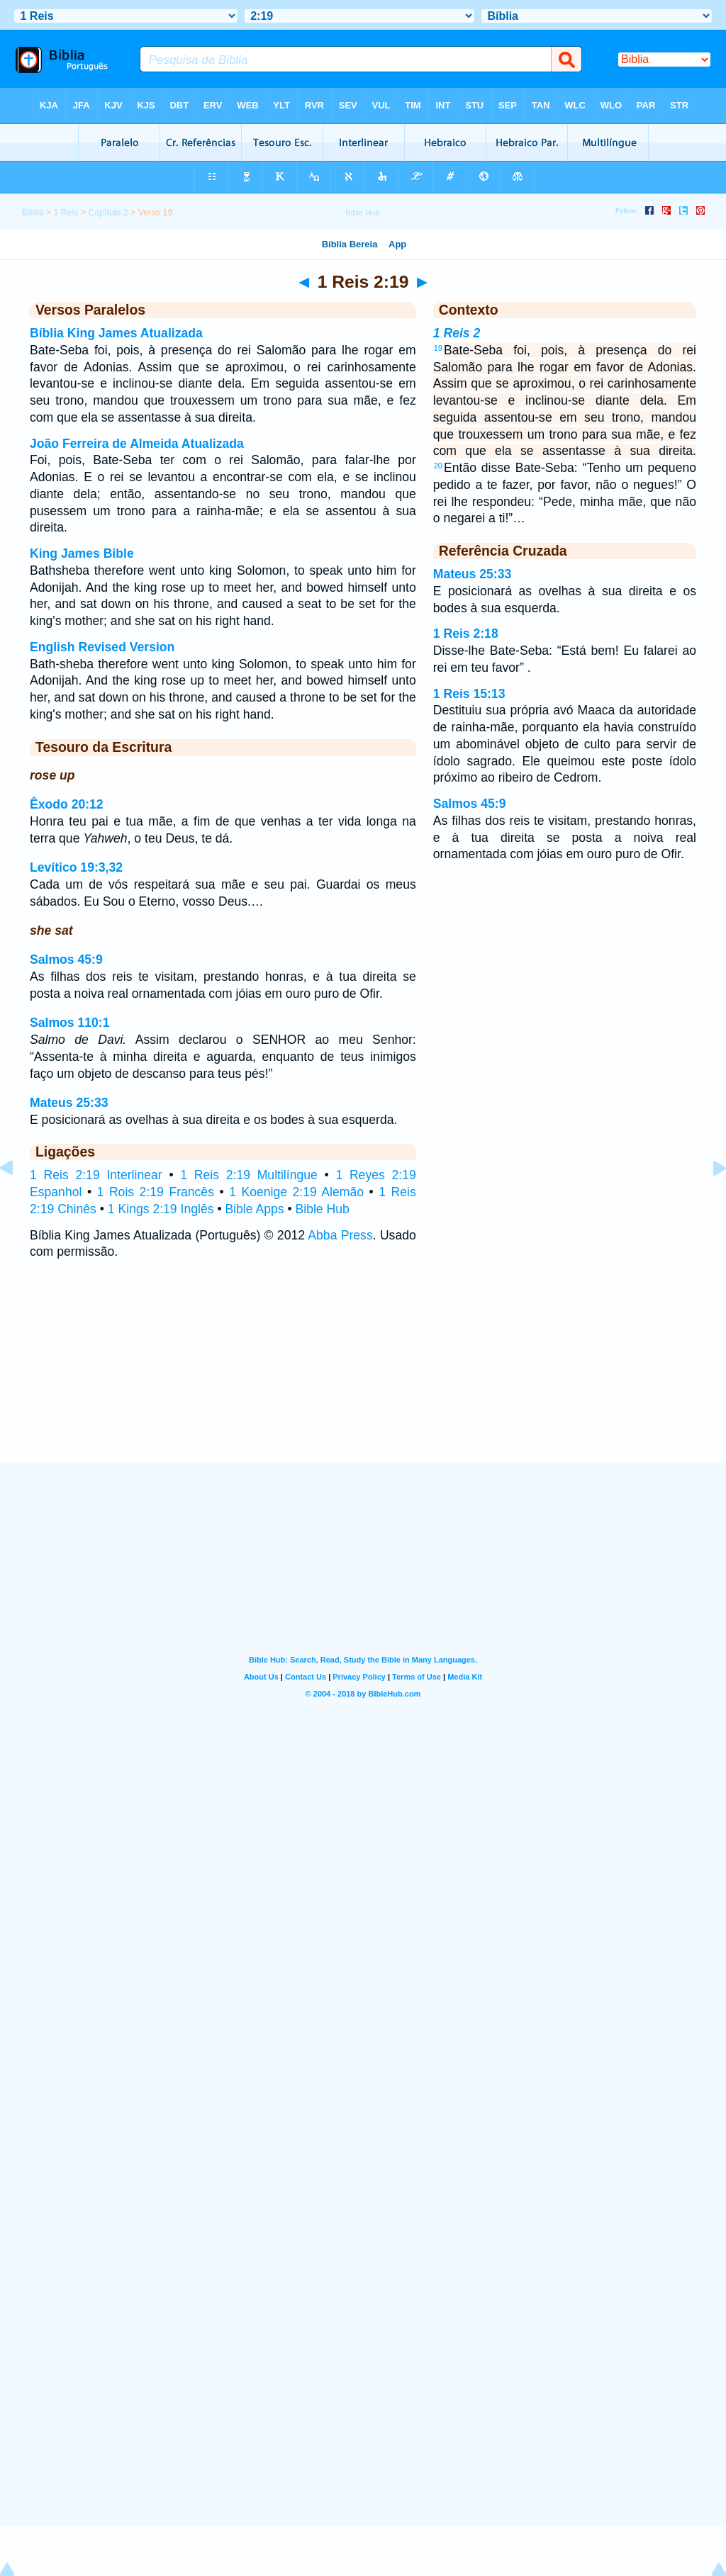  I want to click on English Revised Version, so click(102, 647).